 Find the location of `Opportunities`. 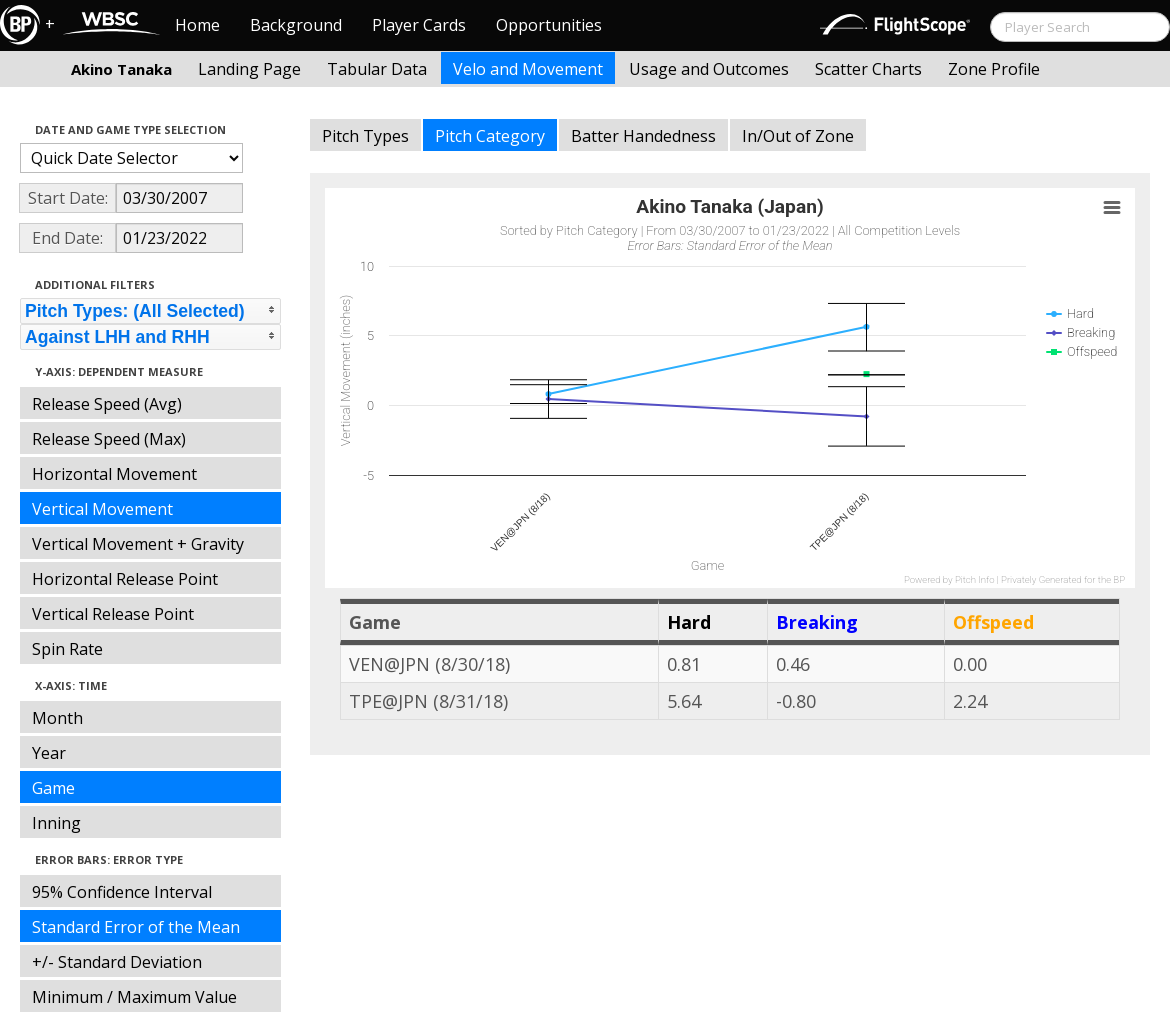

Opportunities is located at coordinates (549, 25).